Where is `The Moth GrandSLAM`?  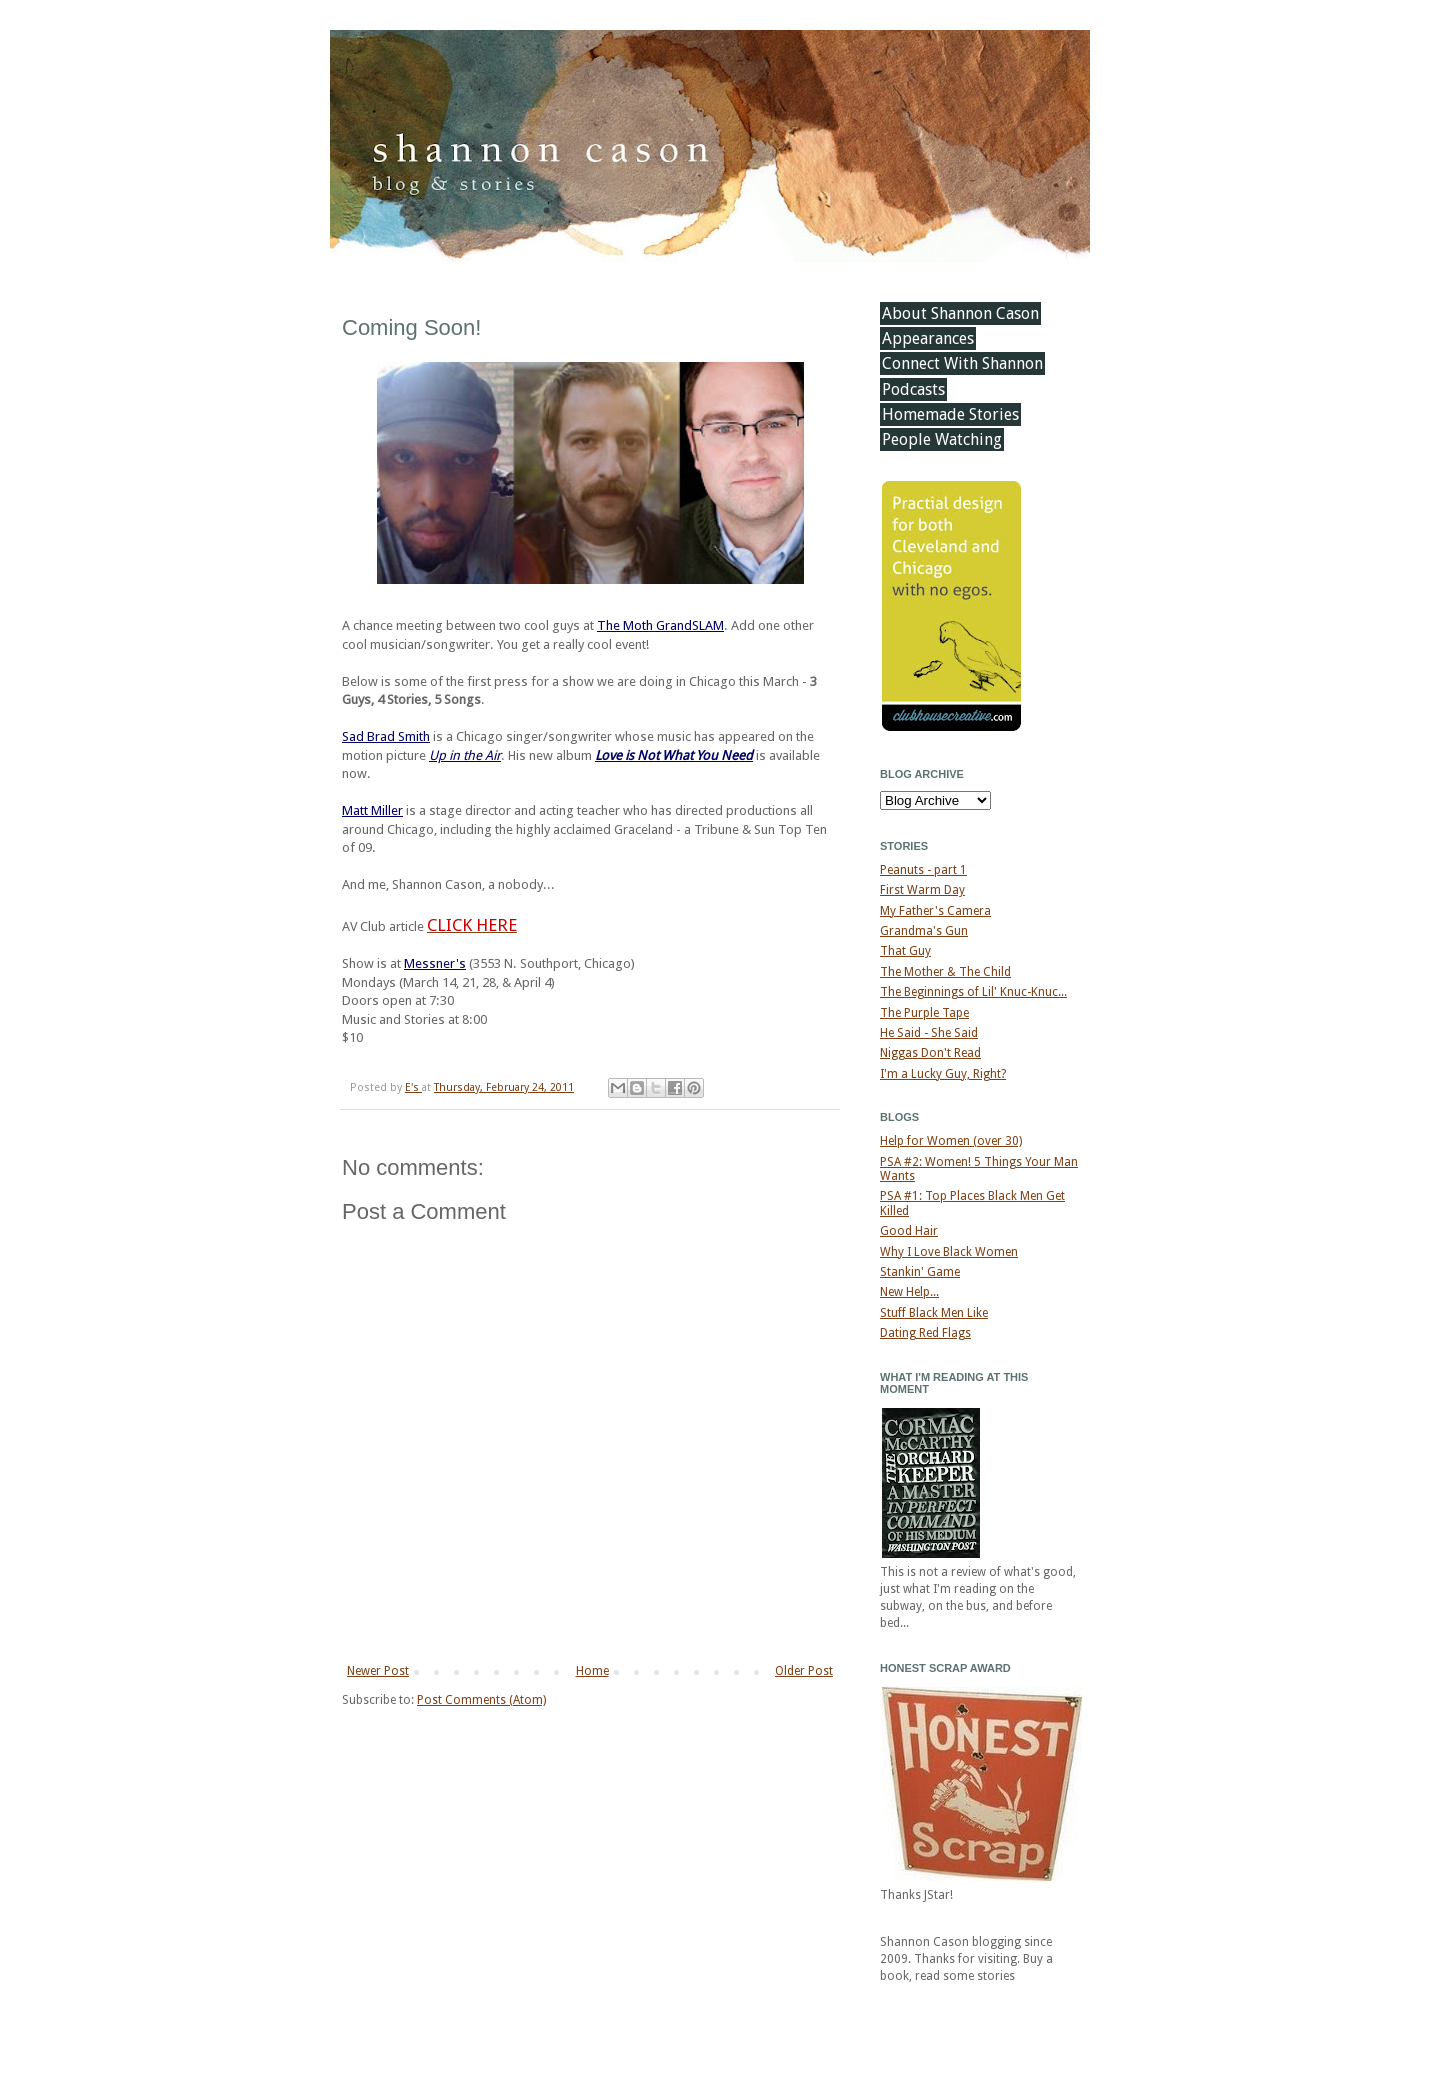
The Moth GrandSLAM is located at coordinates (660, 625).